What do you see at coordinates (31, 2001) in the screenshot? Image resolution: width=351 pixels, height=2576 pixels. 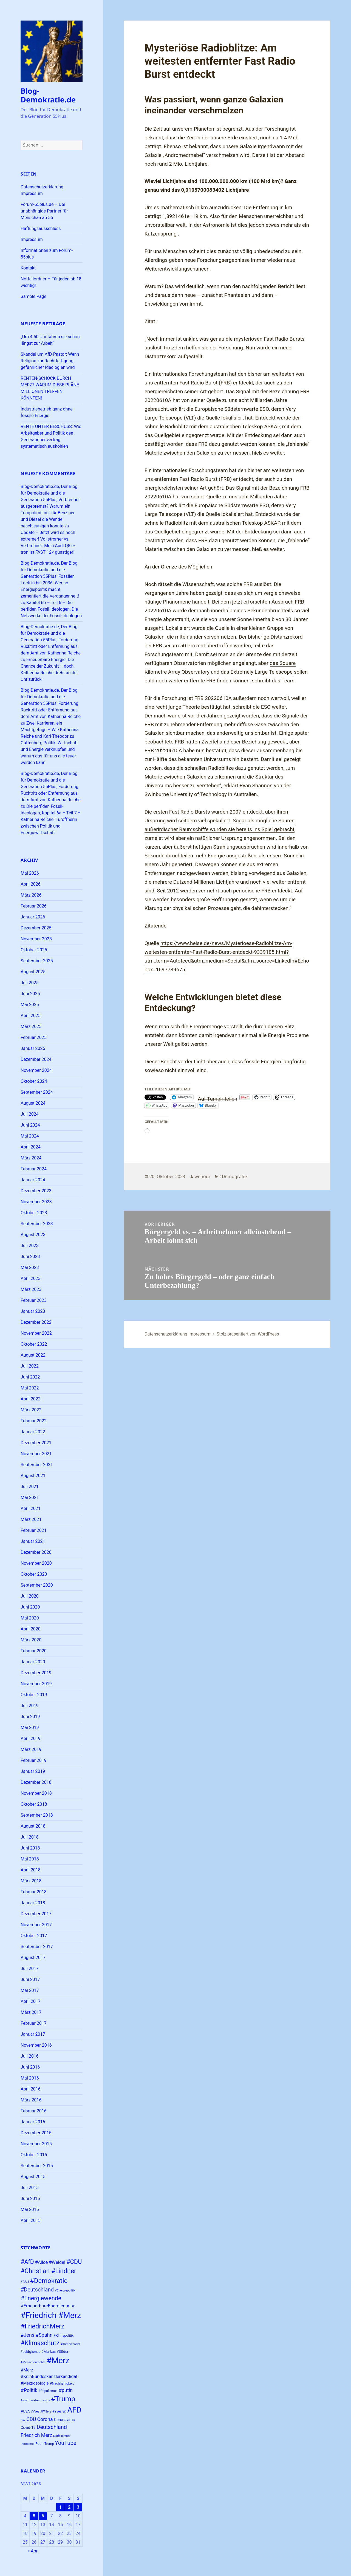 I see `April 2017` at bounding box center [31, 2001].